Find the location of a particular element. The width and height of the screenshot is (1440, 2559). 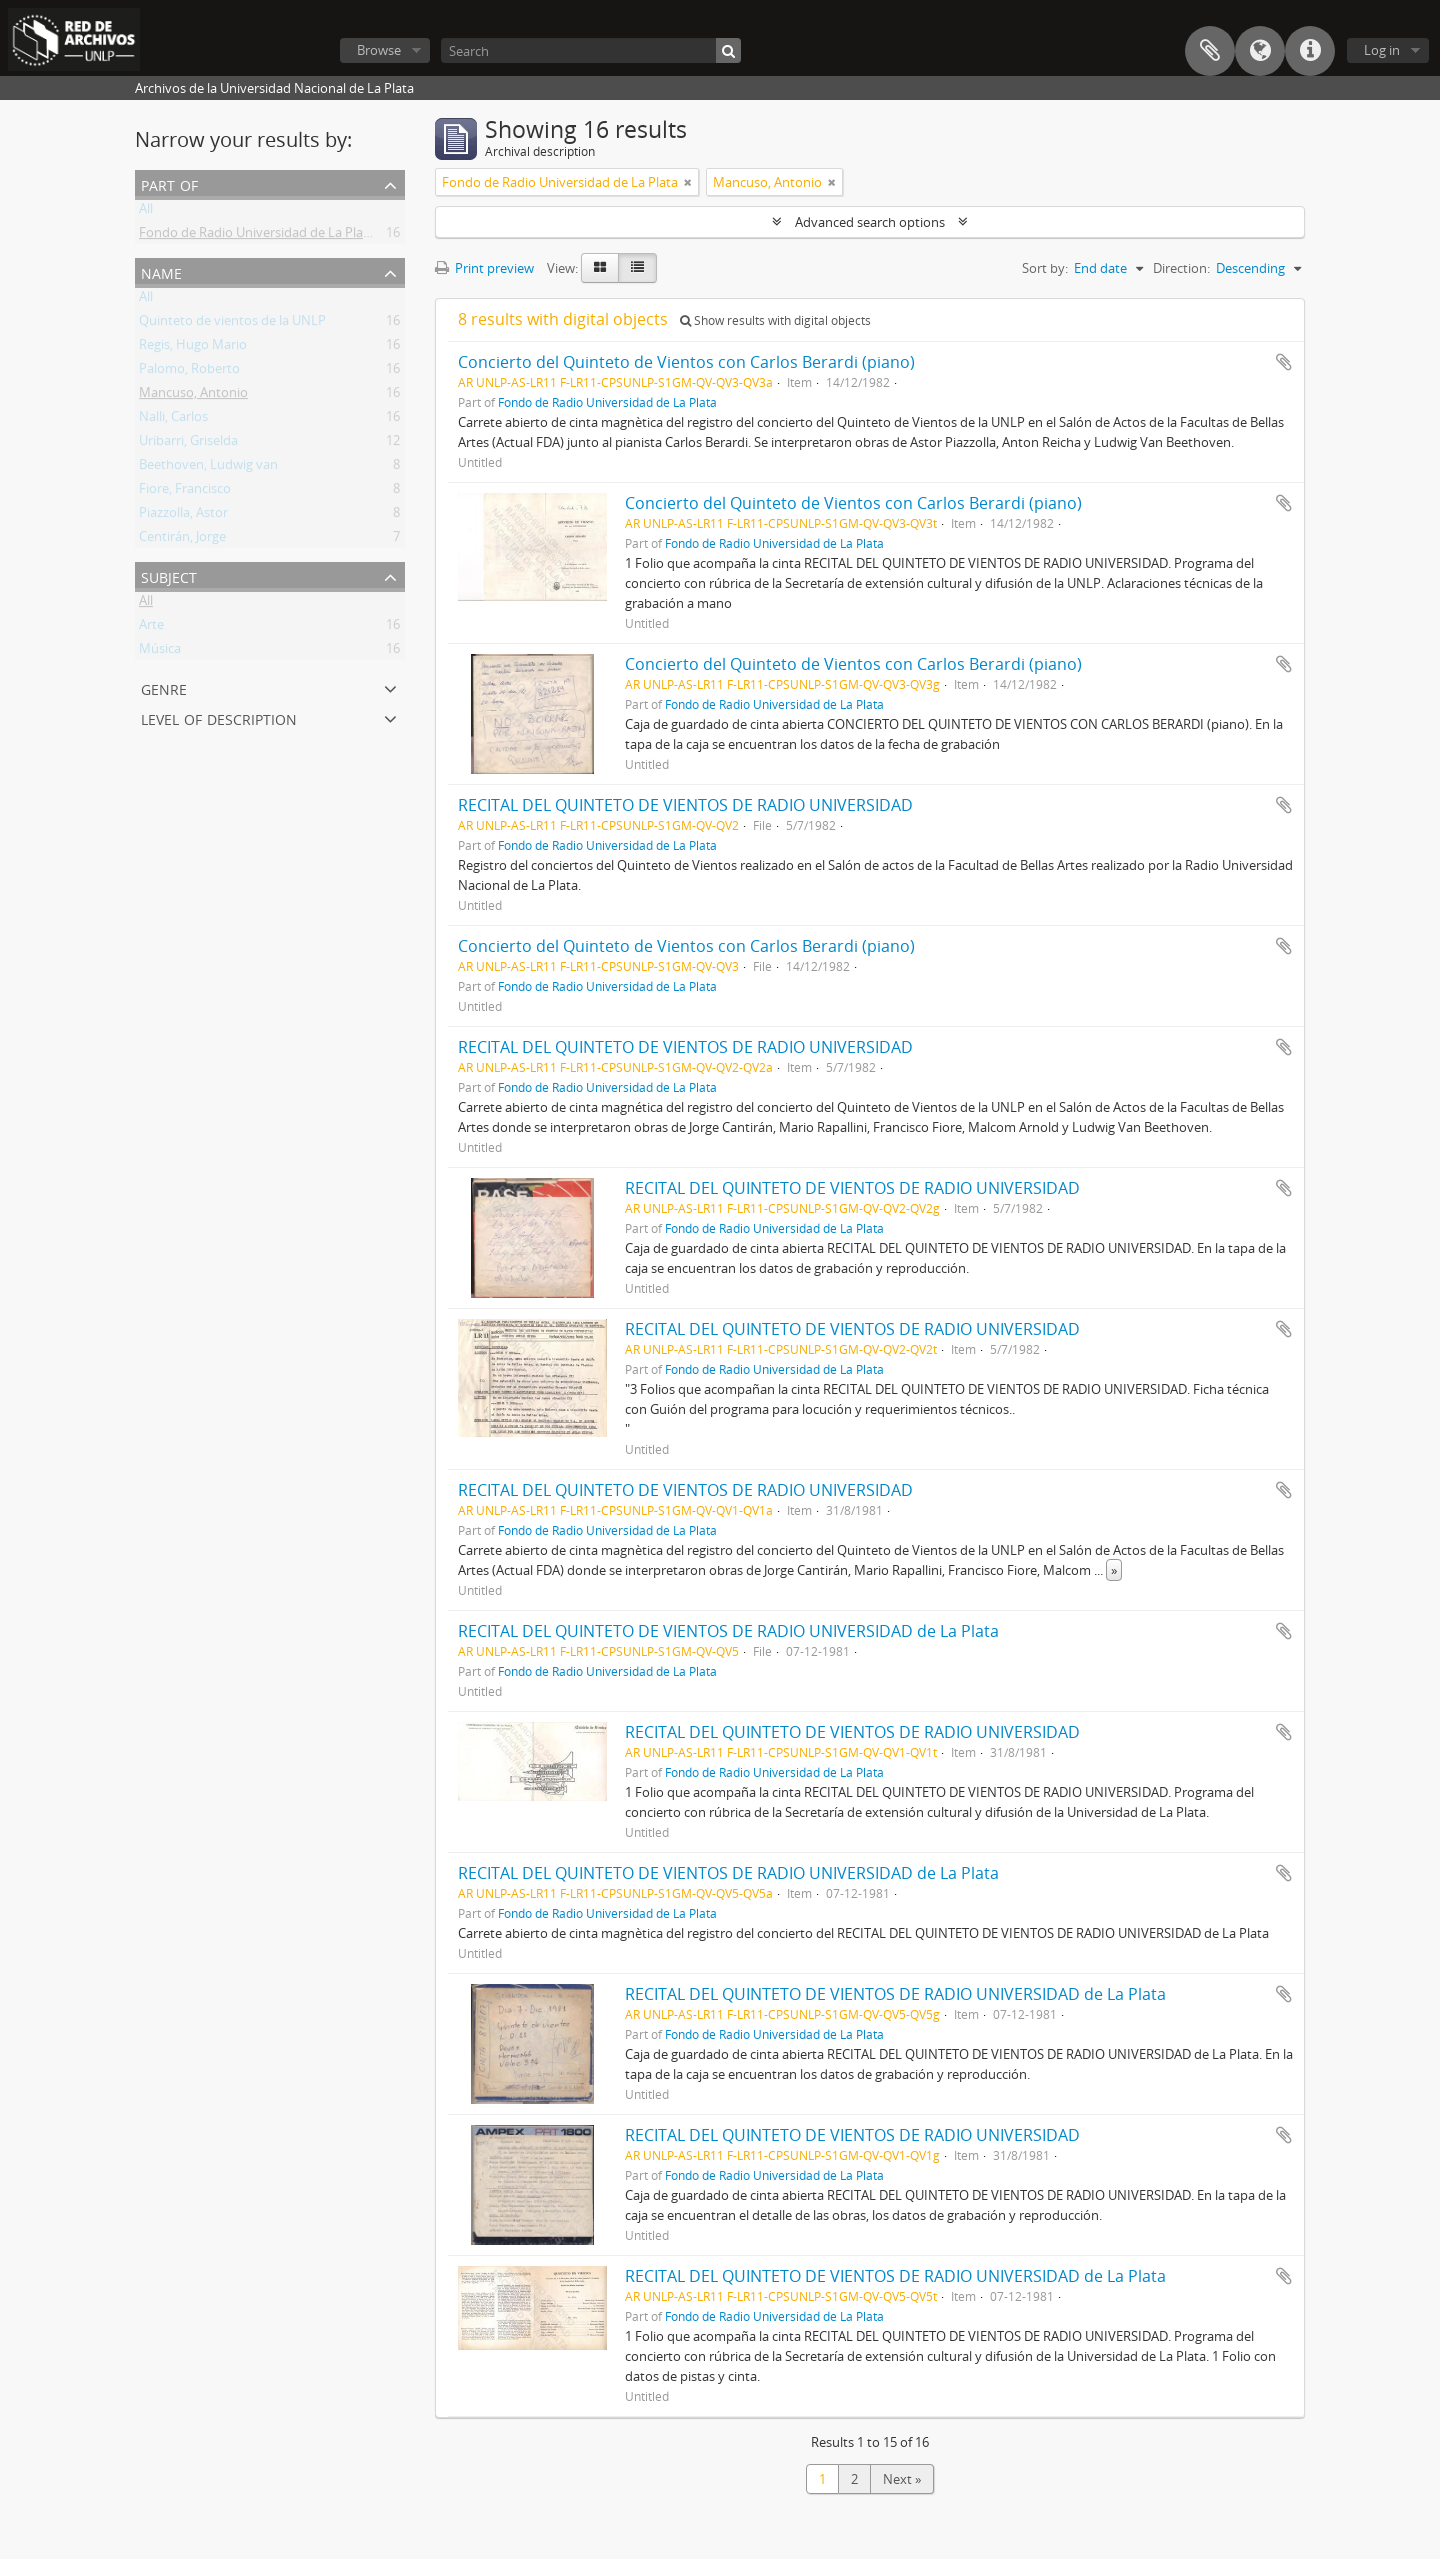

Música is located at coordinates (160, 652).